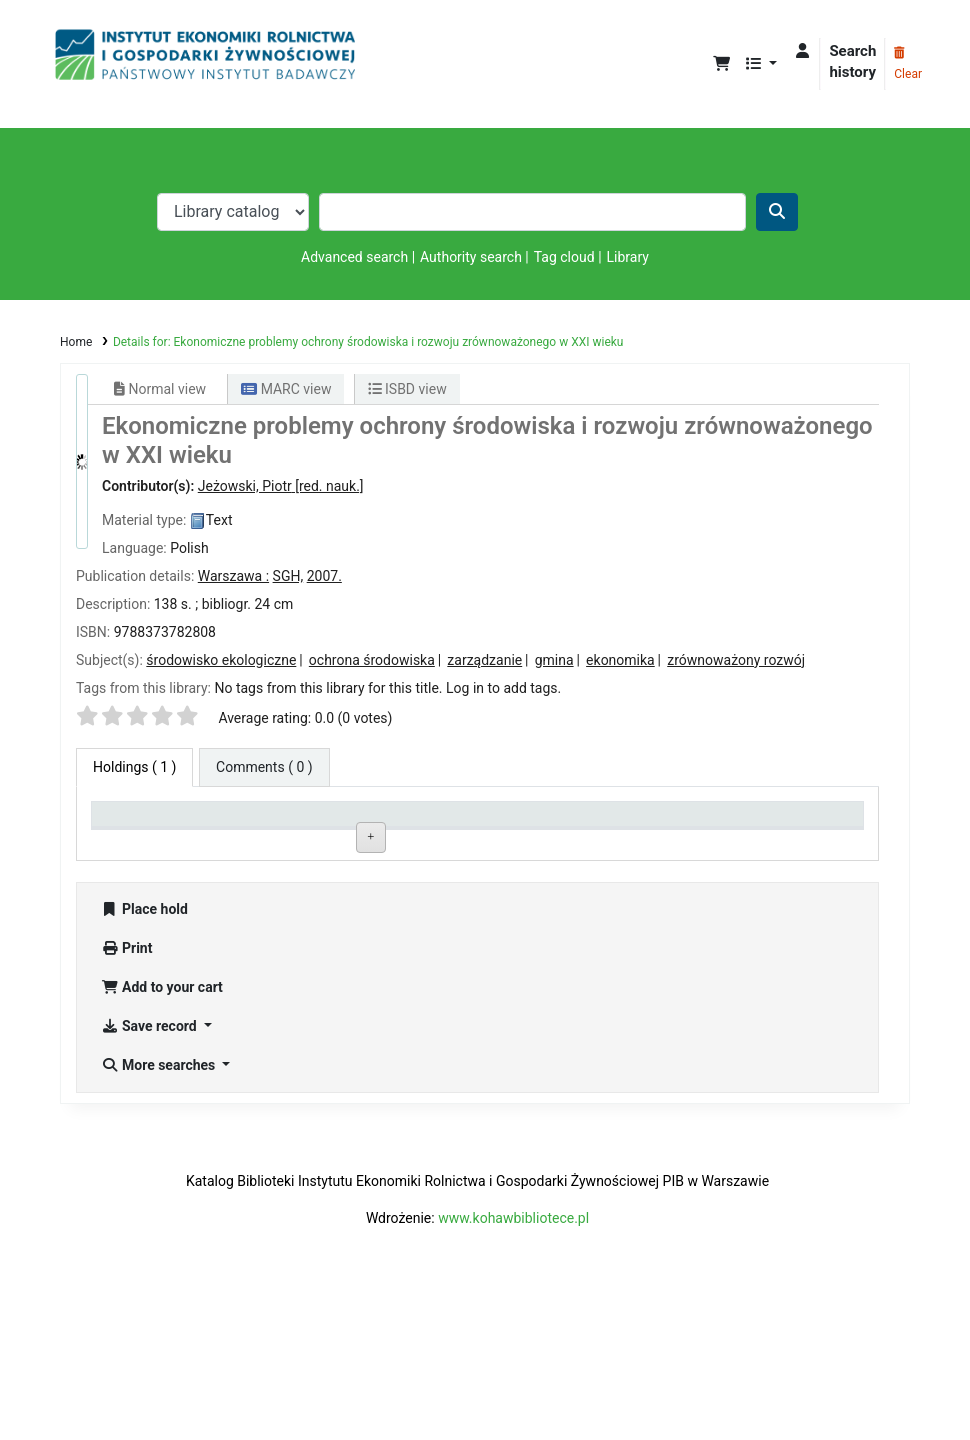 Image resolution: width=970 pixels, height=1440 pixels. Describe the element at coordinates (503, 688) in the screenshot. I see `Log in to add tags. [button]` at that location.